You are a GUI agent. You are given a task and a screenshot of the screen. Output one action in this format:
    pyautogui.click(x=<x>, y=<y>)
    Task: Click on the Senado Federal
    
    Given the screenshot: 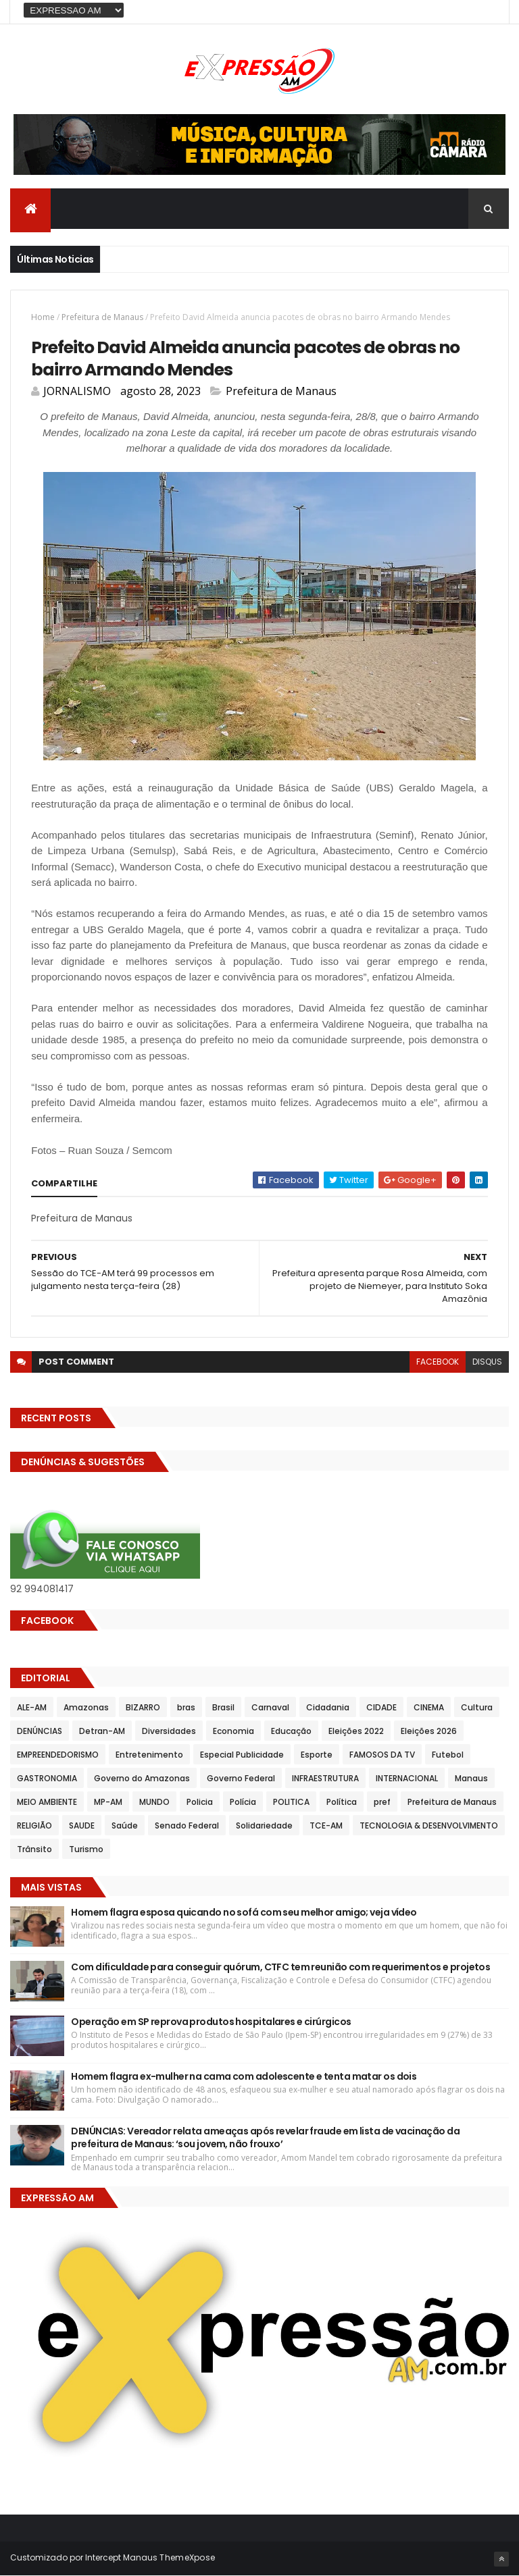 What is the action you would take?
    pyautogui.click(x=187, y=1825)
    